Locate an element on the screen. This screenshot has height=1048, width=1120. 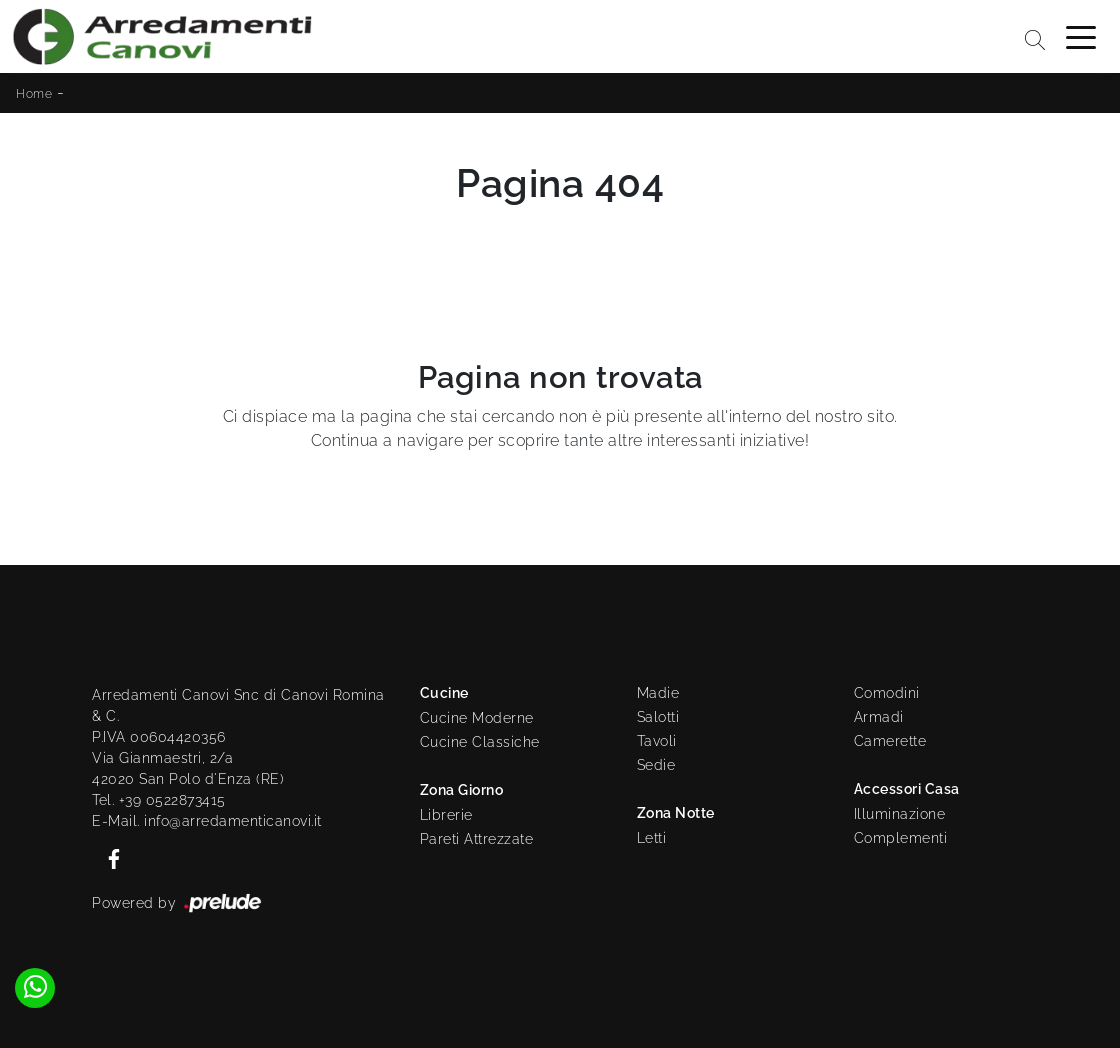
[Toggle navigation] is located at coordinates (1081, 36).